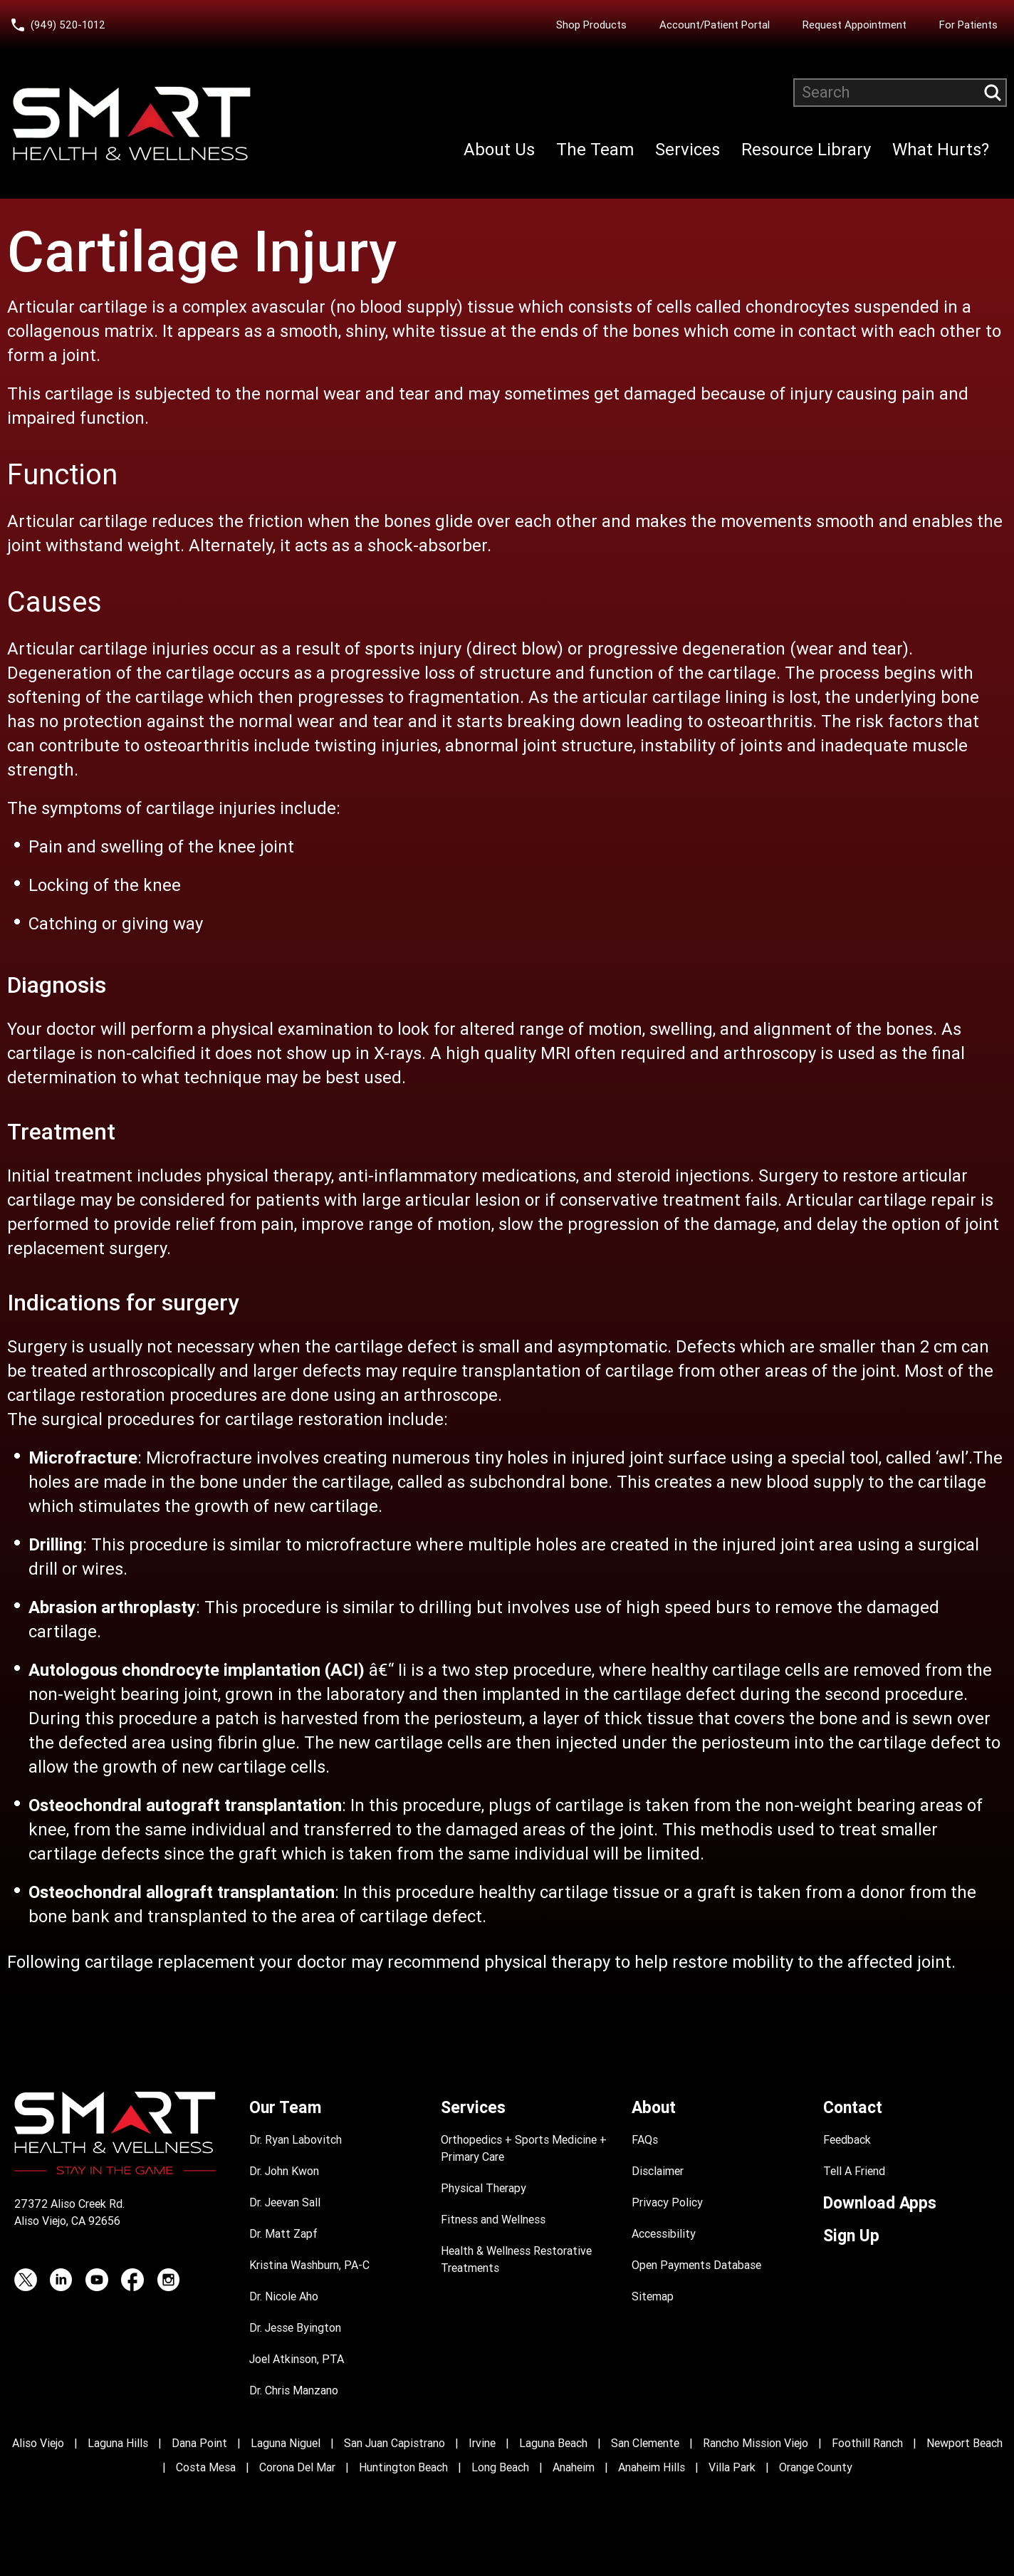 This screenshot has height=2576, width=1014. I want to click on Disclaimer, so click(658, 2171).